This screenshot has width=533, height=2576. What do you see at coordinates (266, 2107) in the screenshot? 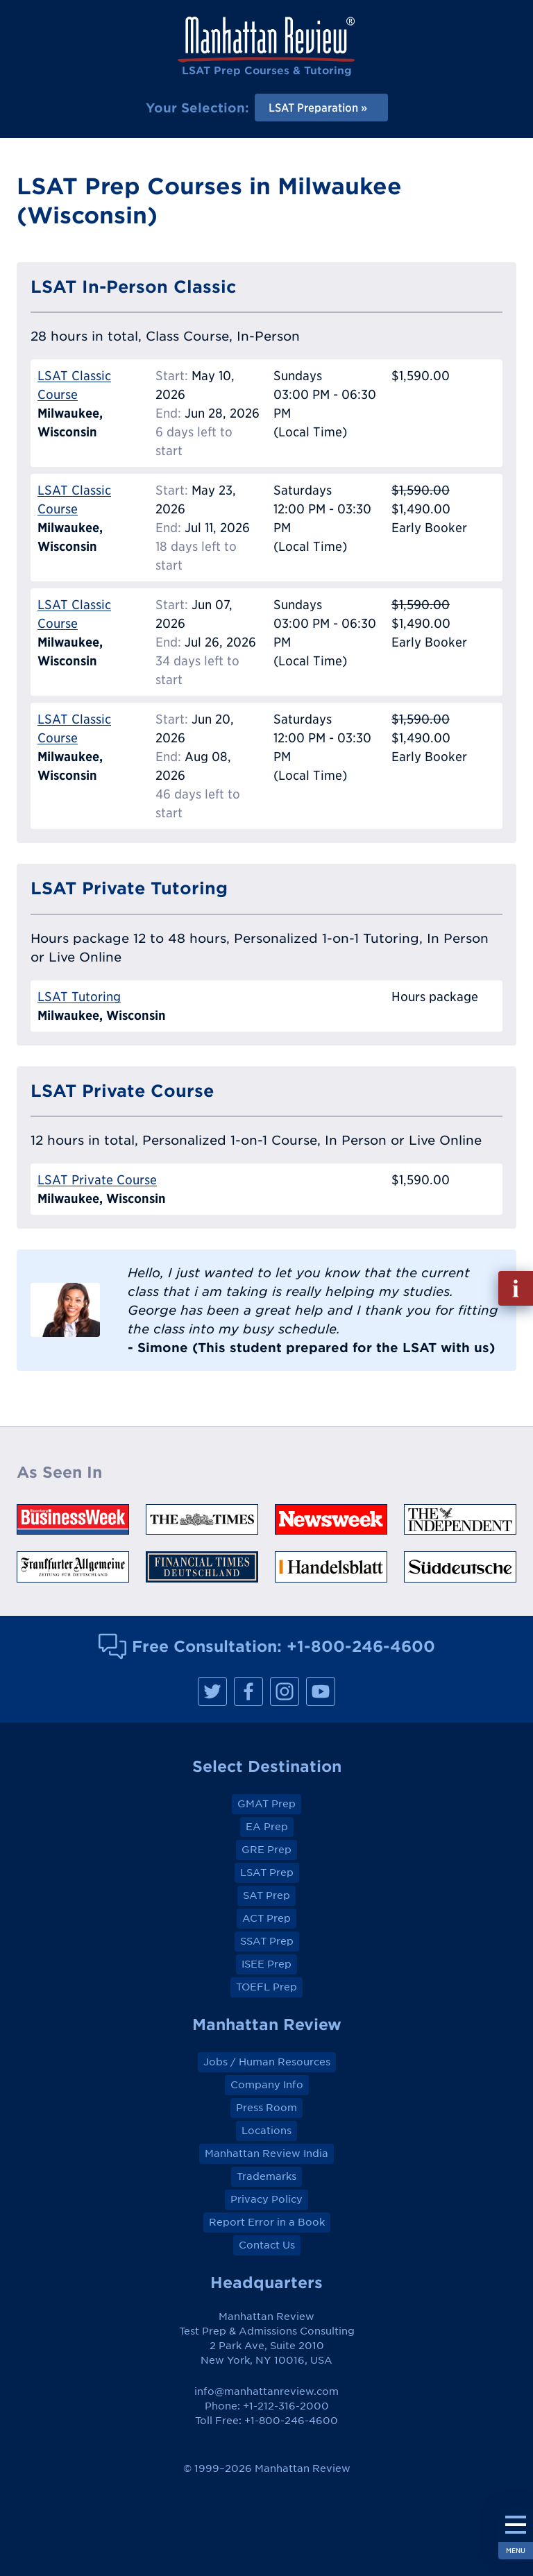
I see `Press Room` at bounding box center [266, 2107].